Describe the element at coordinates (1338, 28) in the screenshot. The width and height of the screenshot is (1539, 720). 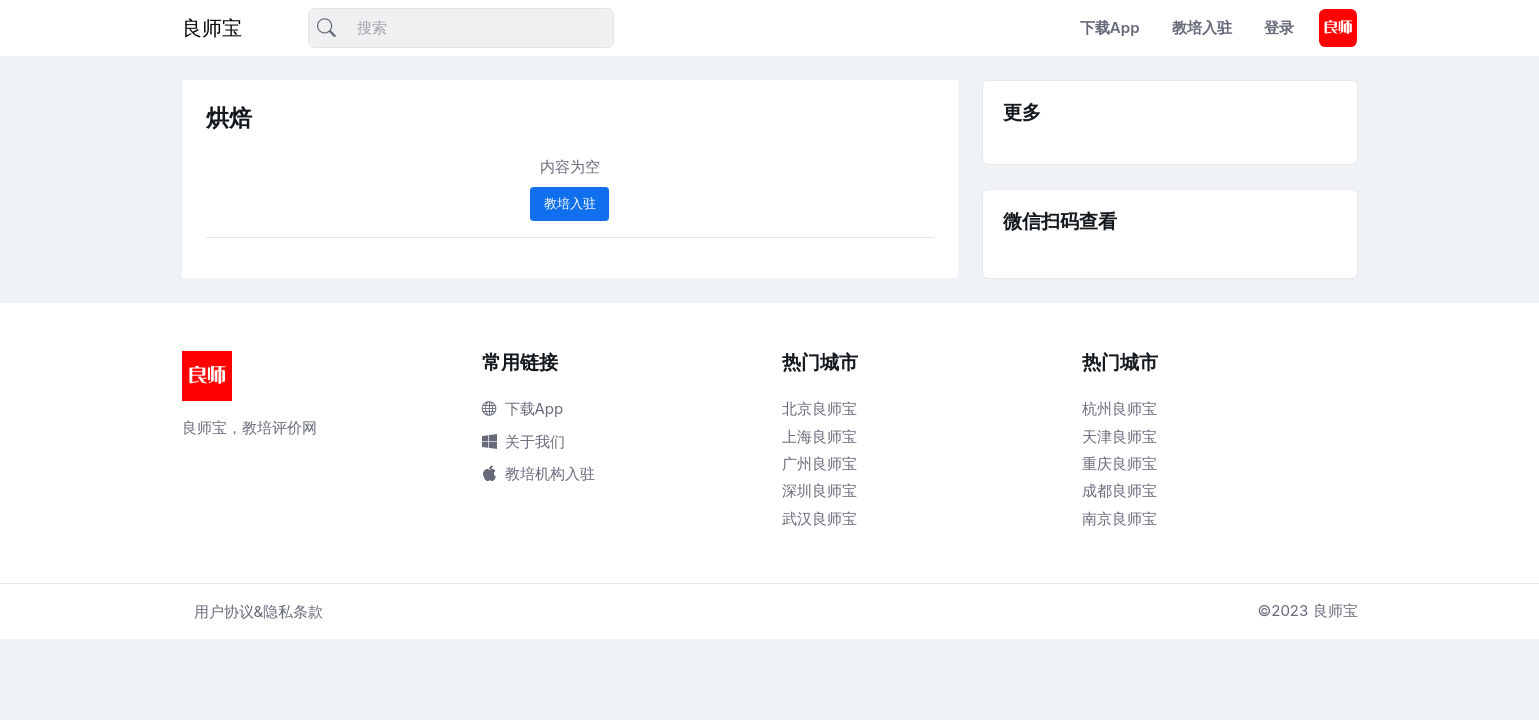
I see `[button]` at that location.